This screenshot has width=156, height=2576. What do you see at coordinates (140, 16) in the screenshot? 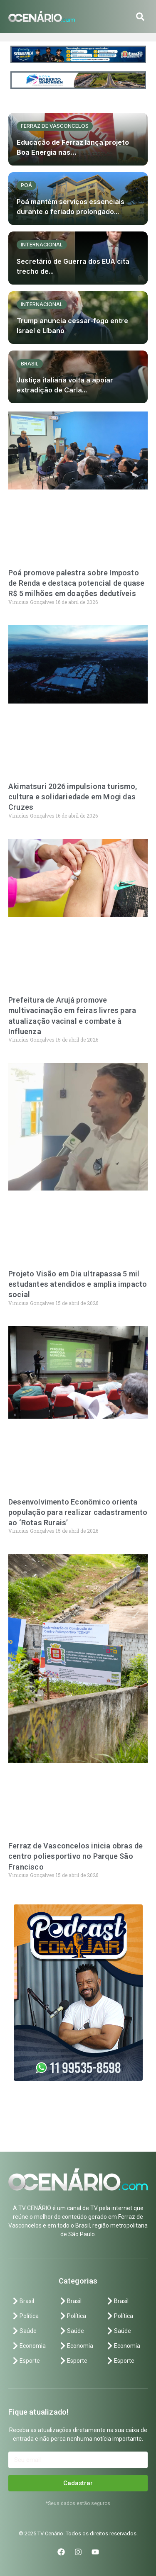
I see `[button]` at bounding box center [140, 16].